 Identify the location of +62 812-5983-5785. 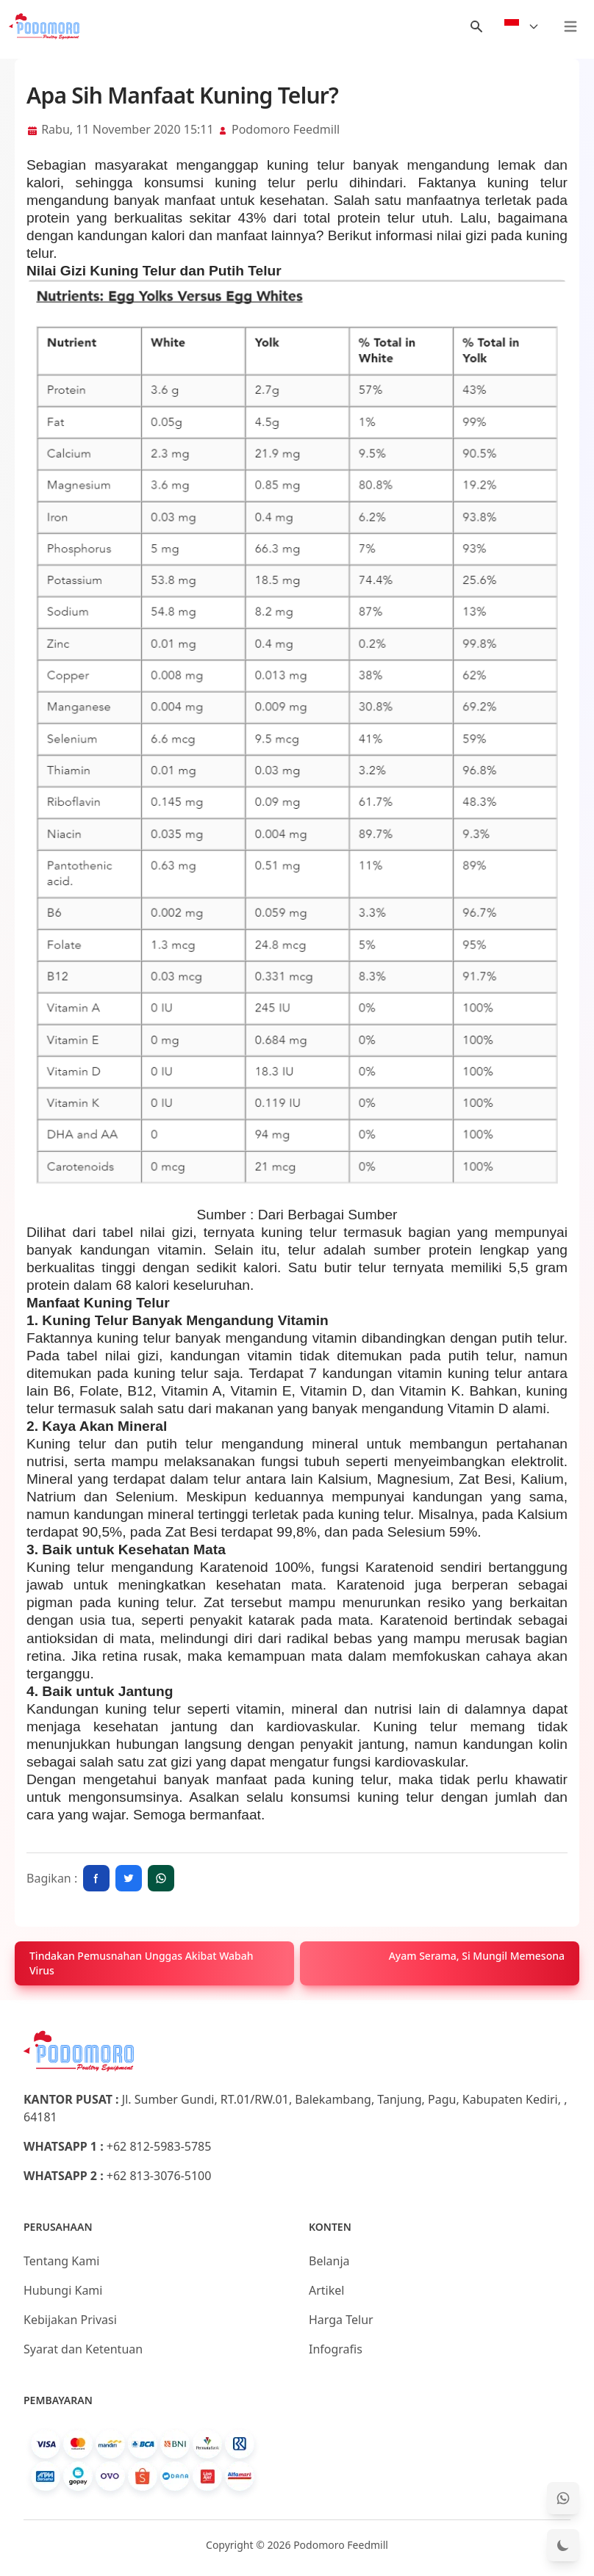
(159, 2146).